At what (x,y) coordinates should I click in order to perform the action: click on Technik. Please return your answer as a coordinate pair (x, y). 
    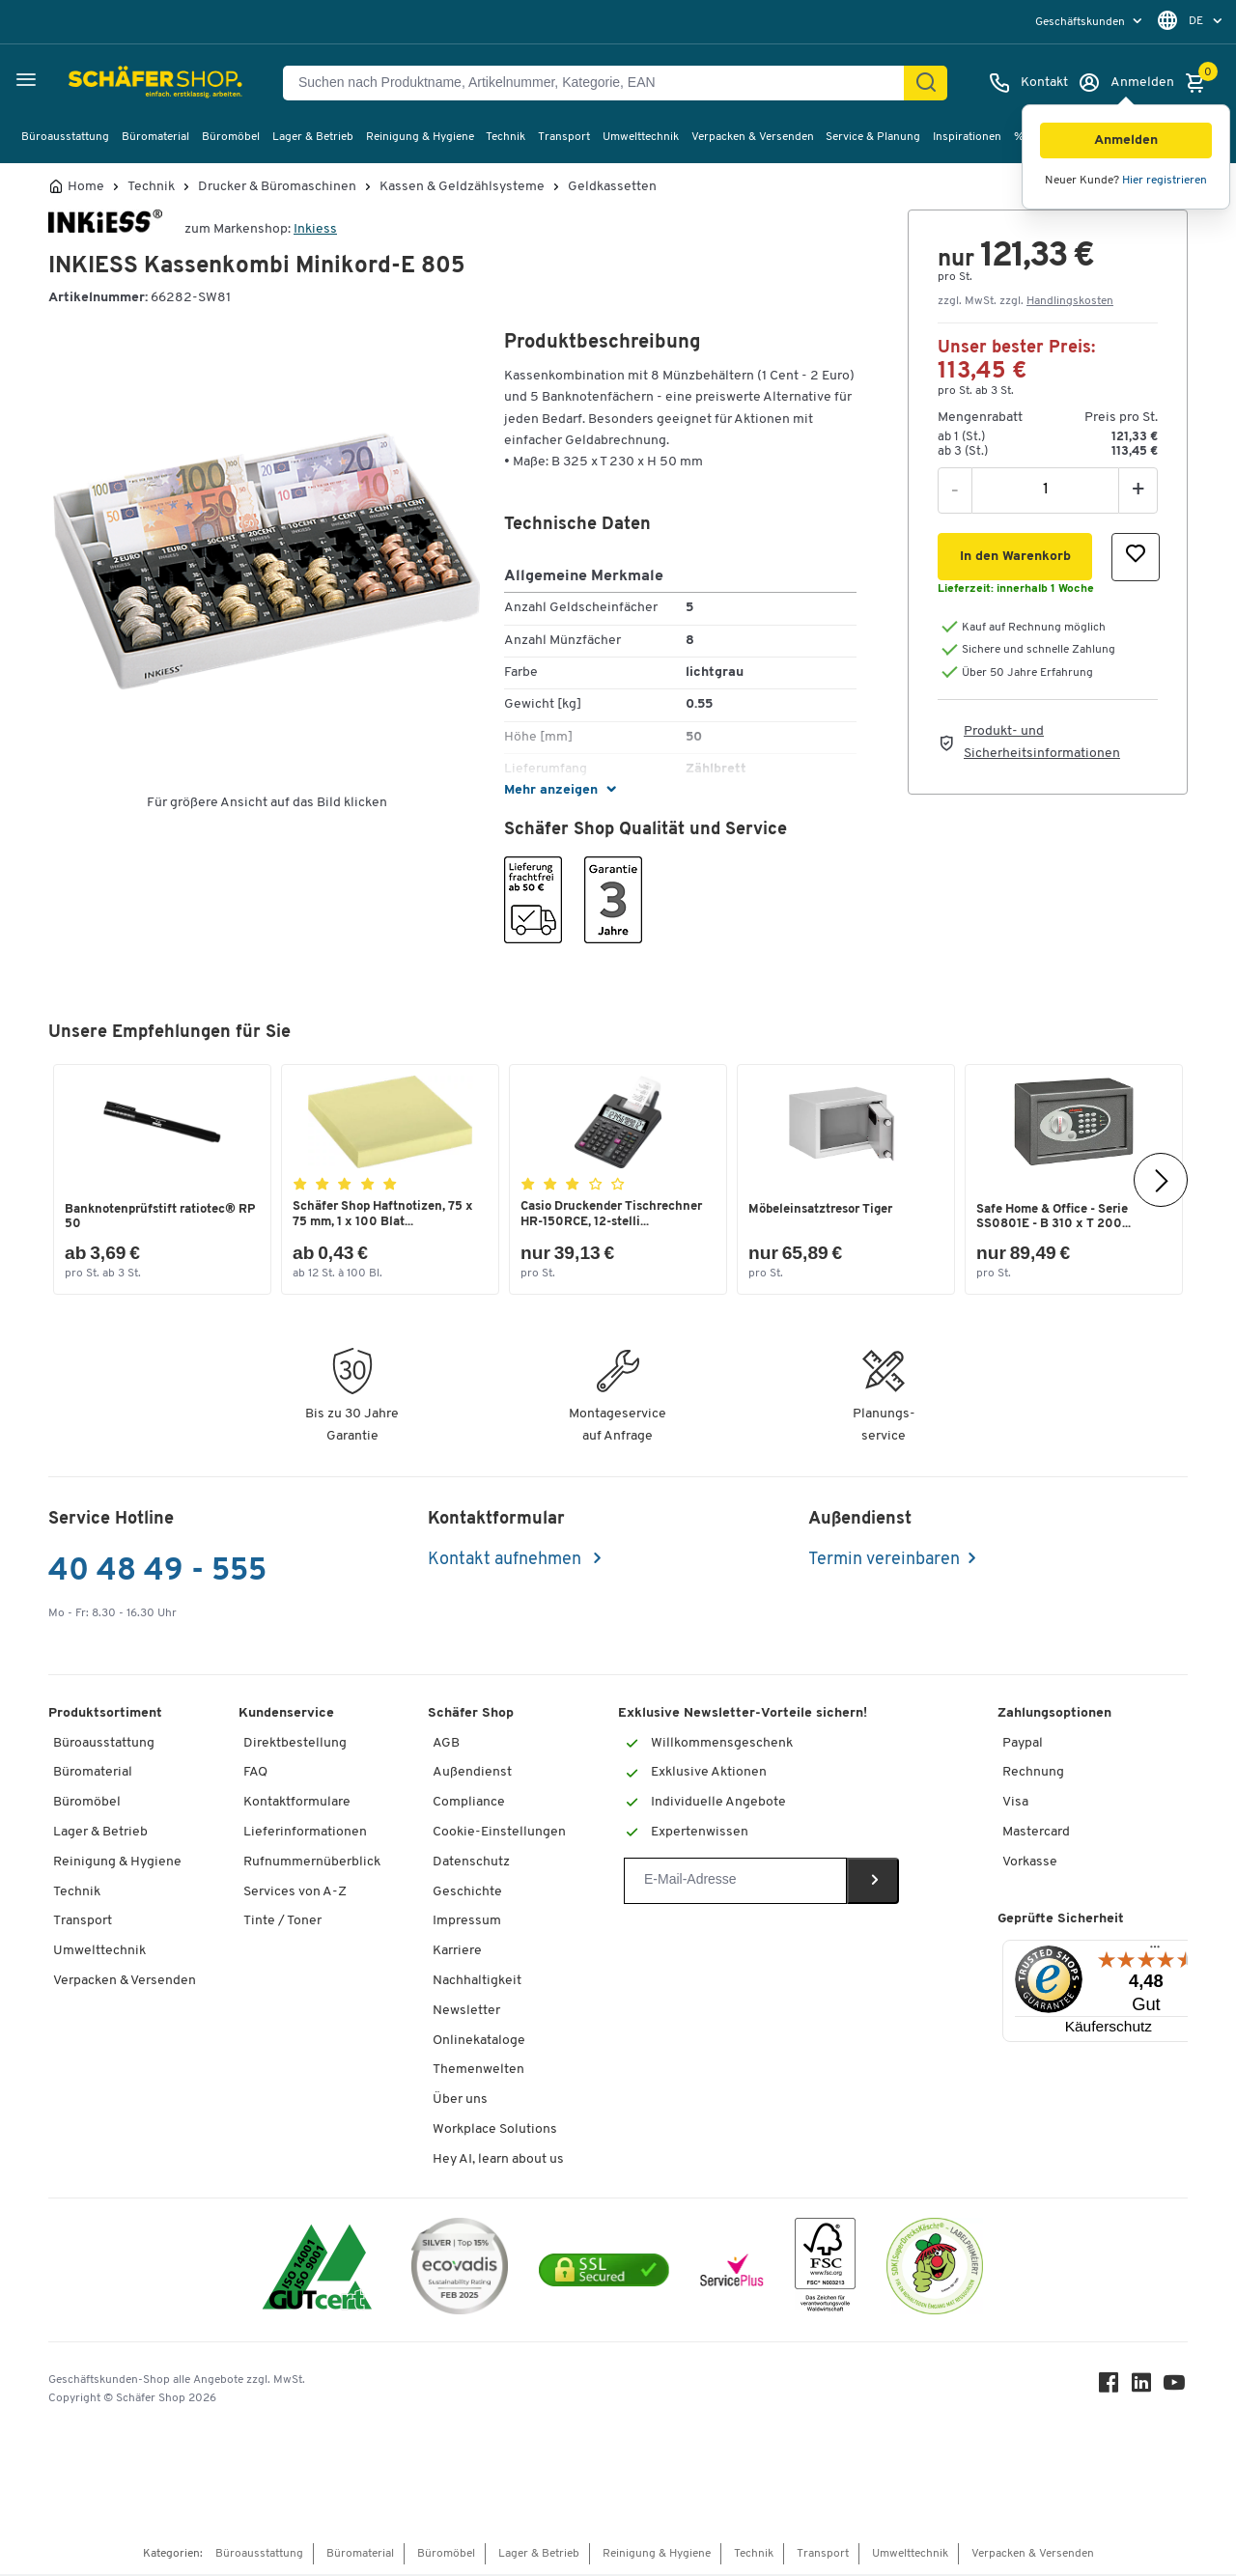
    Looking at the image, I should click on (505, 137).